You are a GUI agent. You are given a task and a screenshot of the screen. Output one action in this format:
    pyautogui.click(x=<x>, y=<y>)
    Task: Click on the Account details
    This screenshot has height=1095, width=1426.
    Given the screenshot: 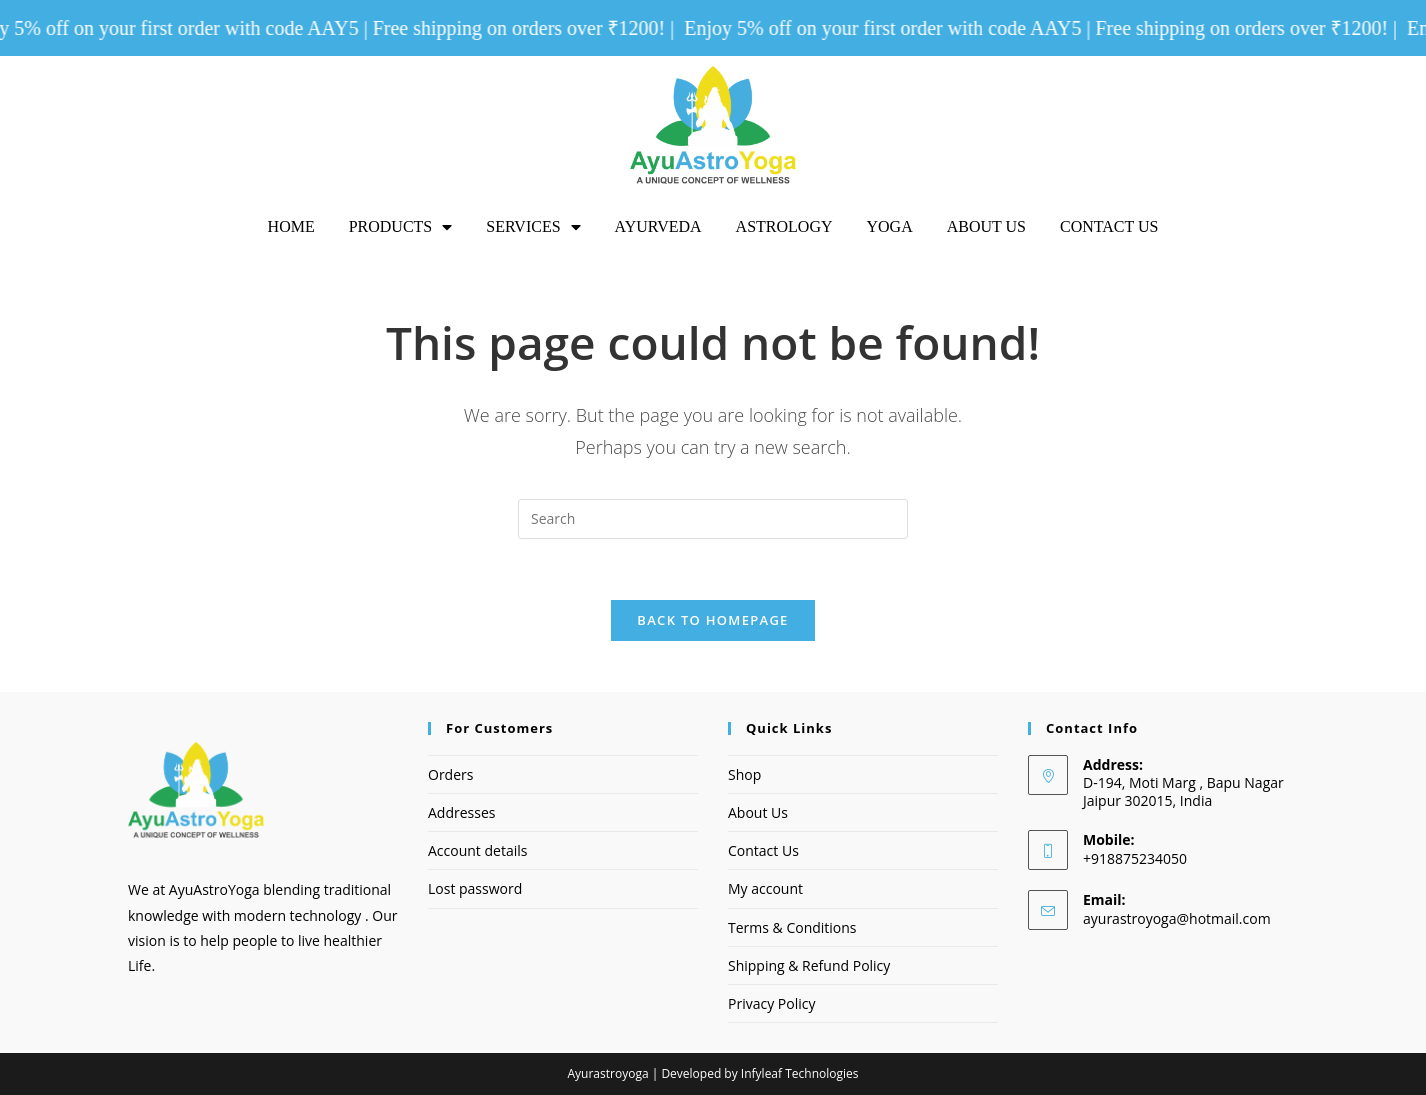 What is the action you would take?
    pyautogui.click(x=477, y=850)
    